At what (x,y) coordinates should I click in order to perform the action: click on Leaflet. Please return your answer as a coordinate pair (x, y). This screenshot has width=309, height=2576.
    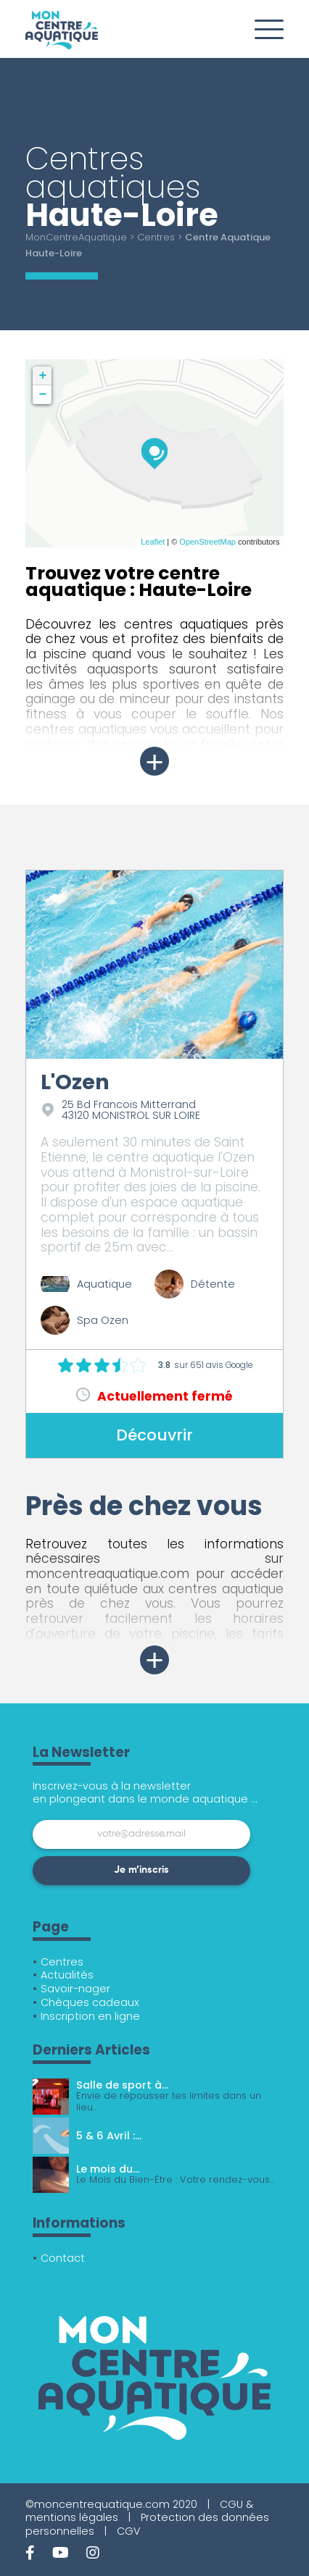
    Looking at the image, I should click on (153, 541).